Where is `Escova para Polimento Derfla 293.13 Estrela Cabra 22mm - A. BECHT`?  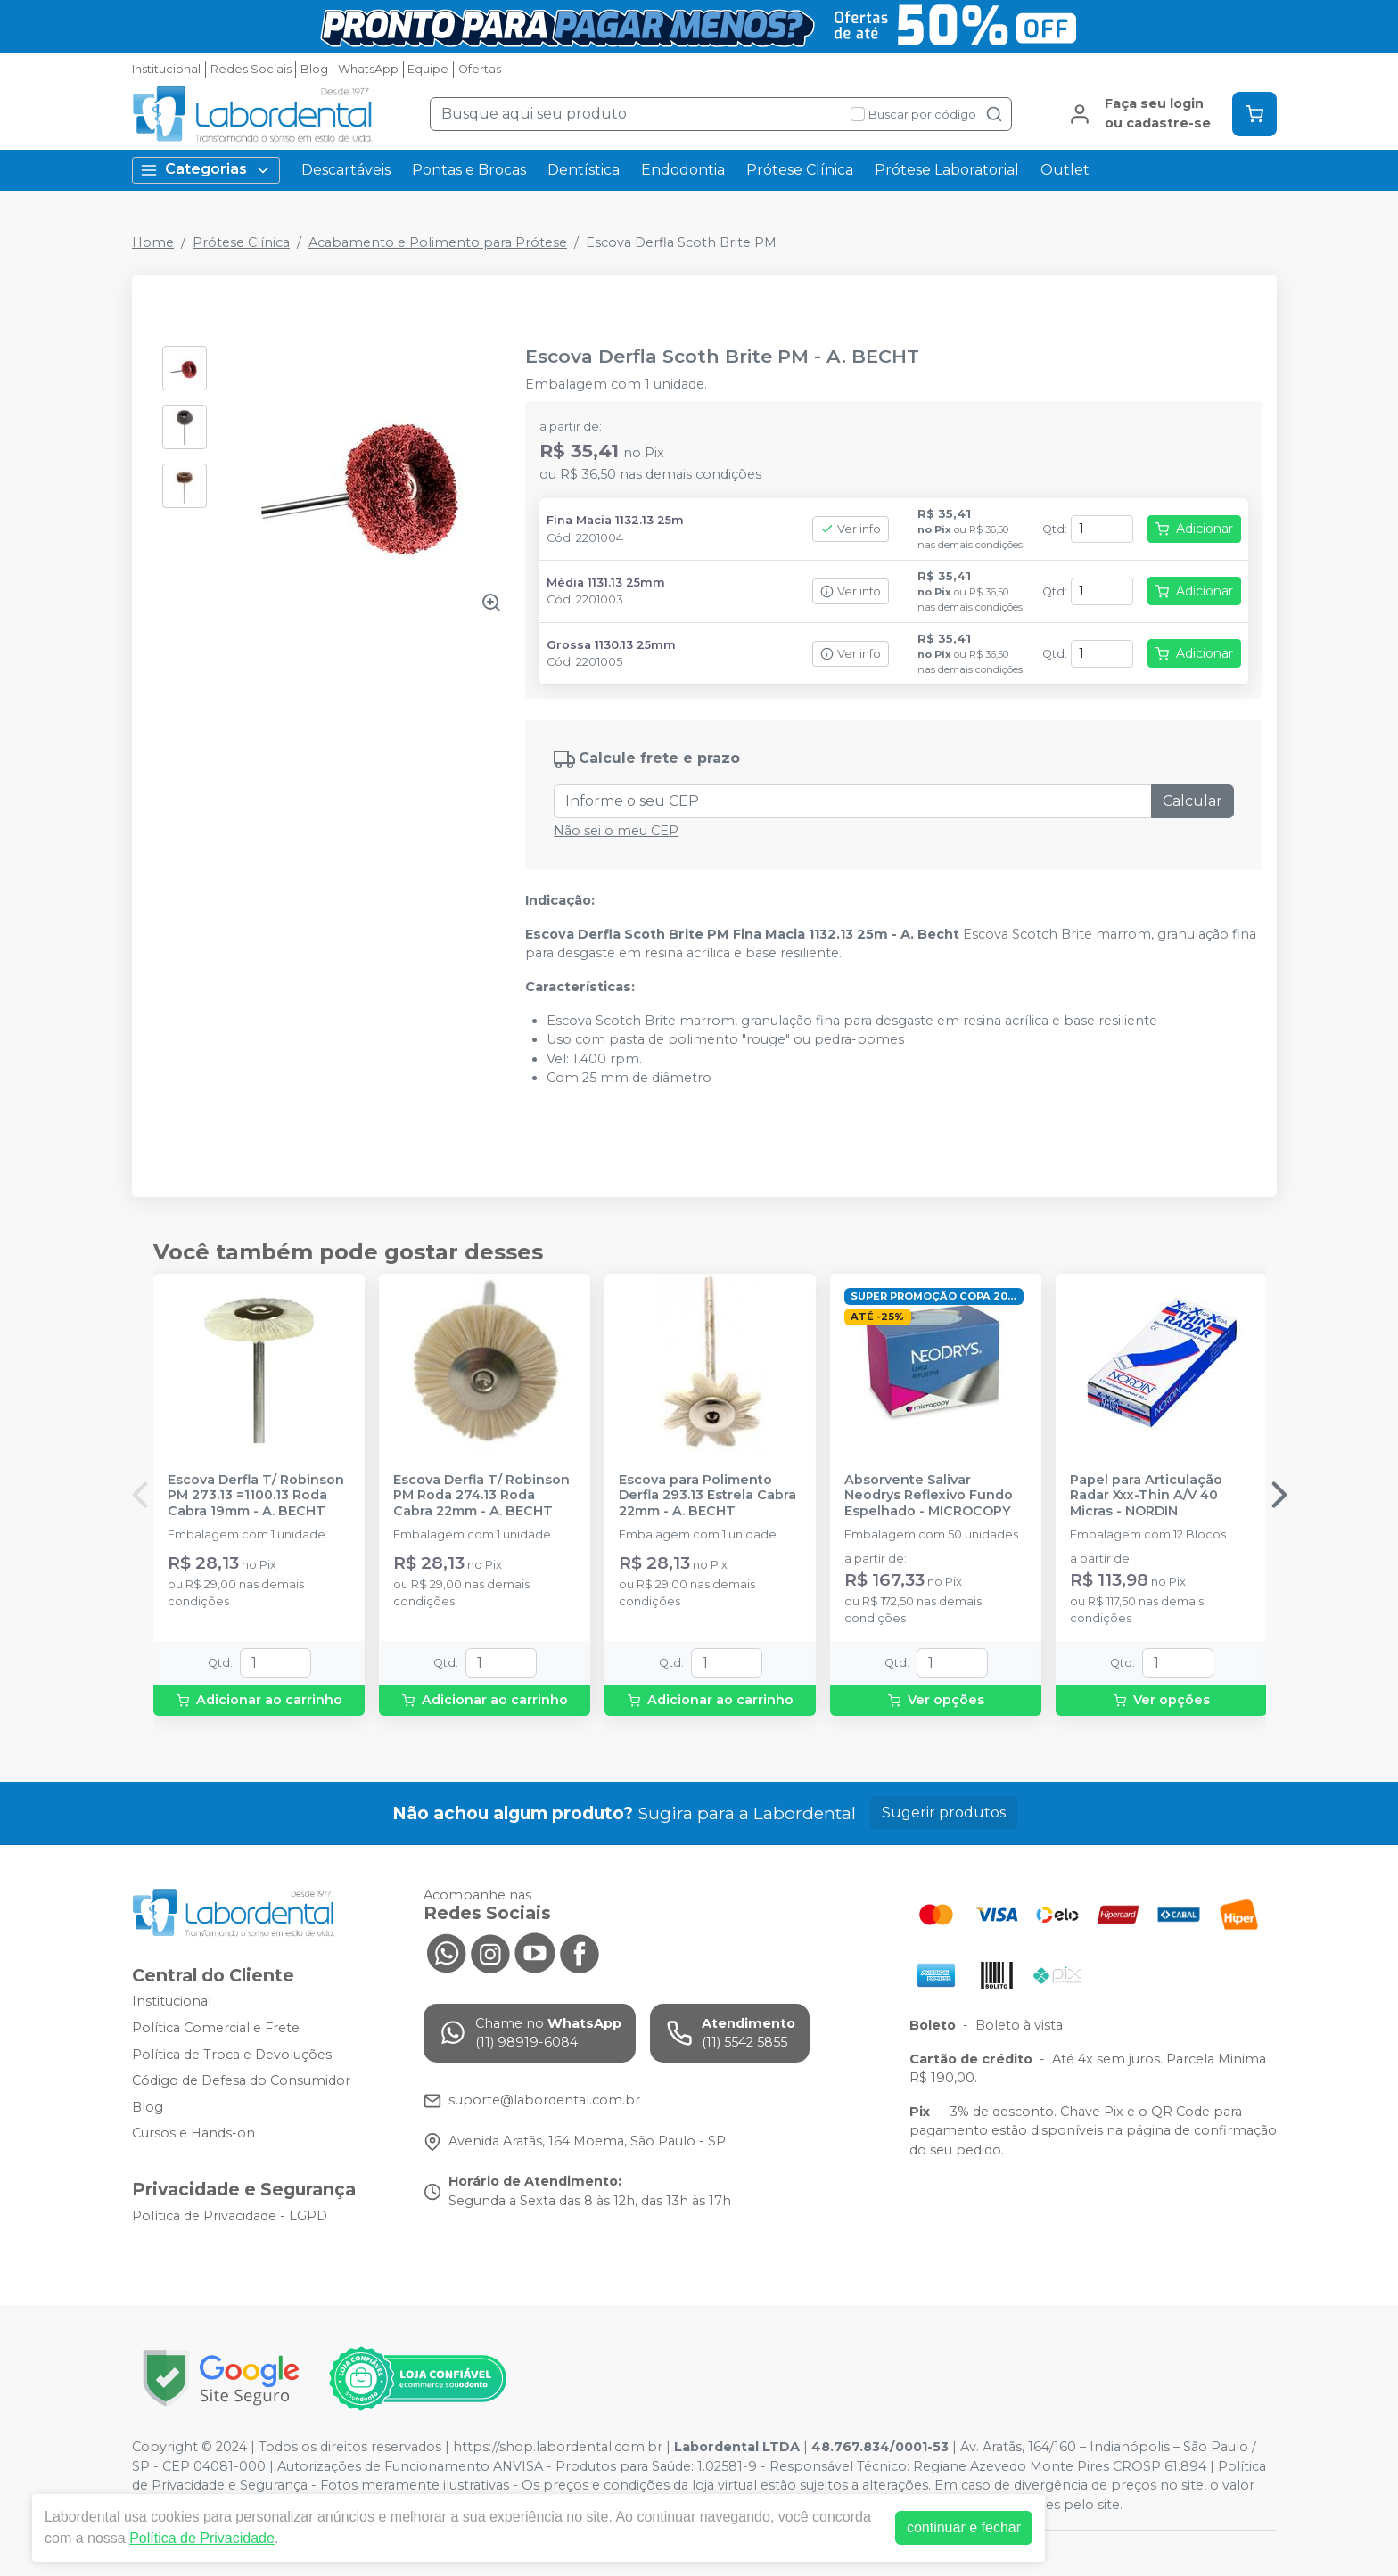
Escova para Polimento Derfla 293.13 Estrela Cabra 22mm - A. BECHT is located at coordinates (707, 1496).